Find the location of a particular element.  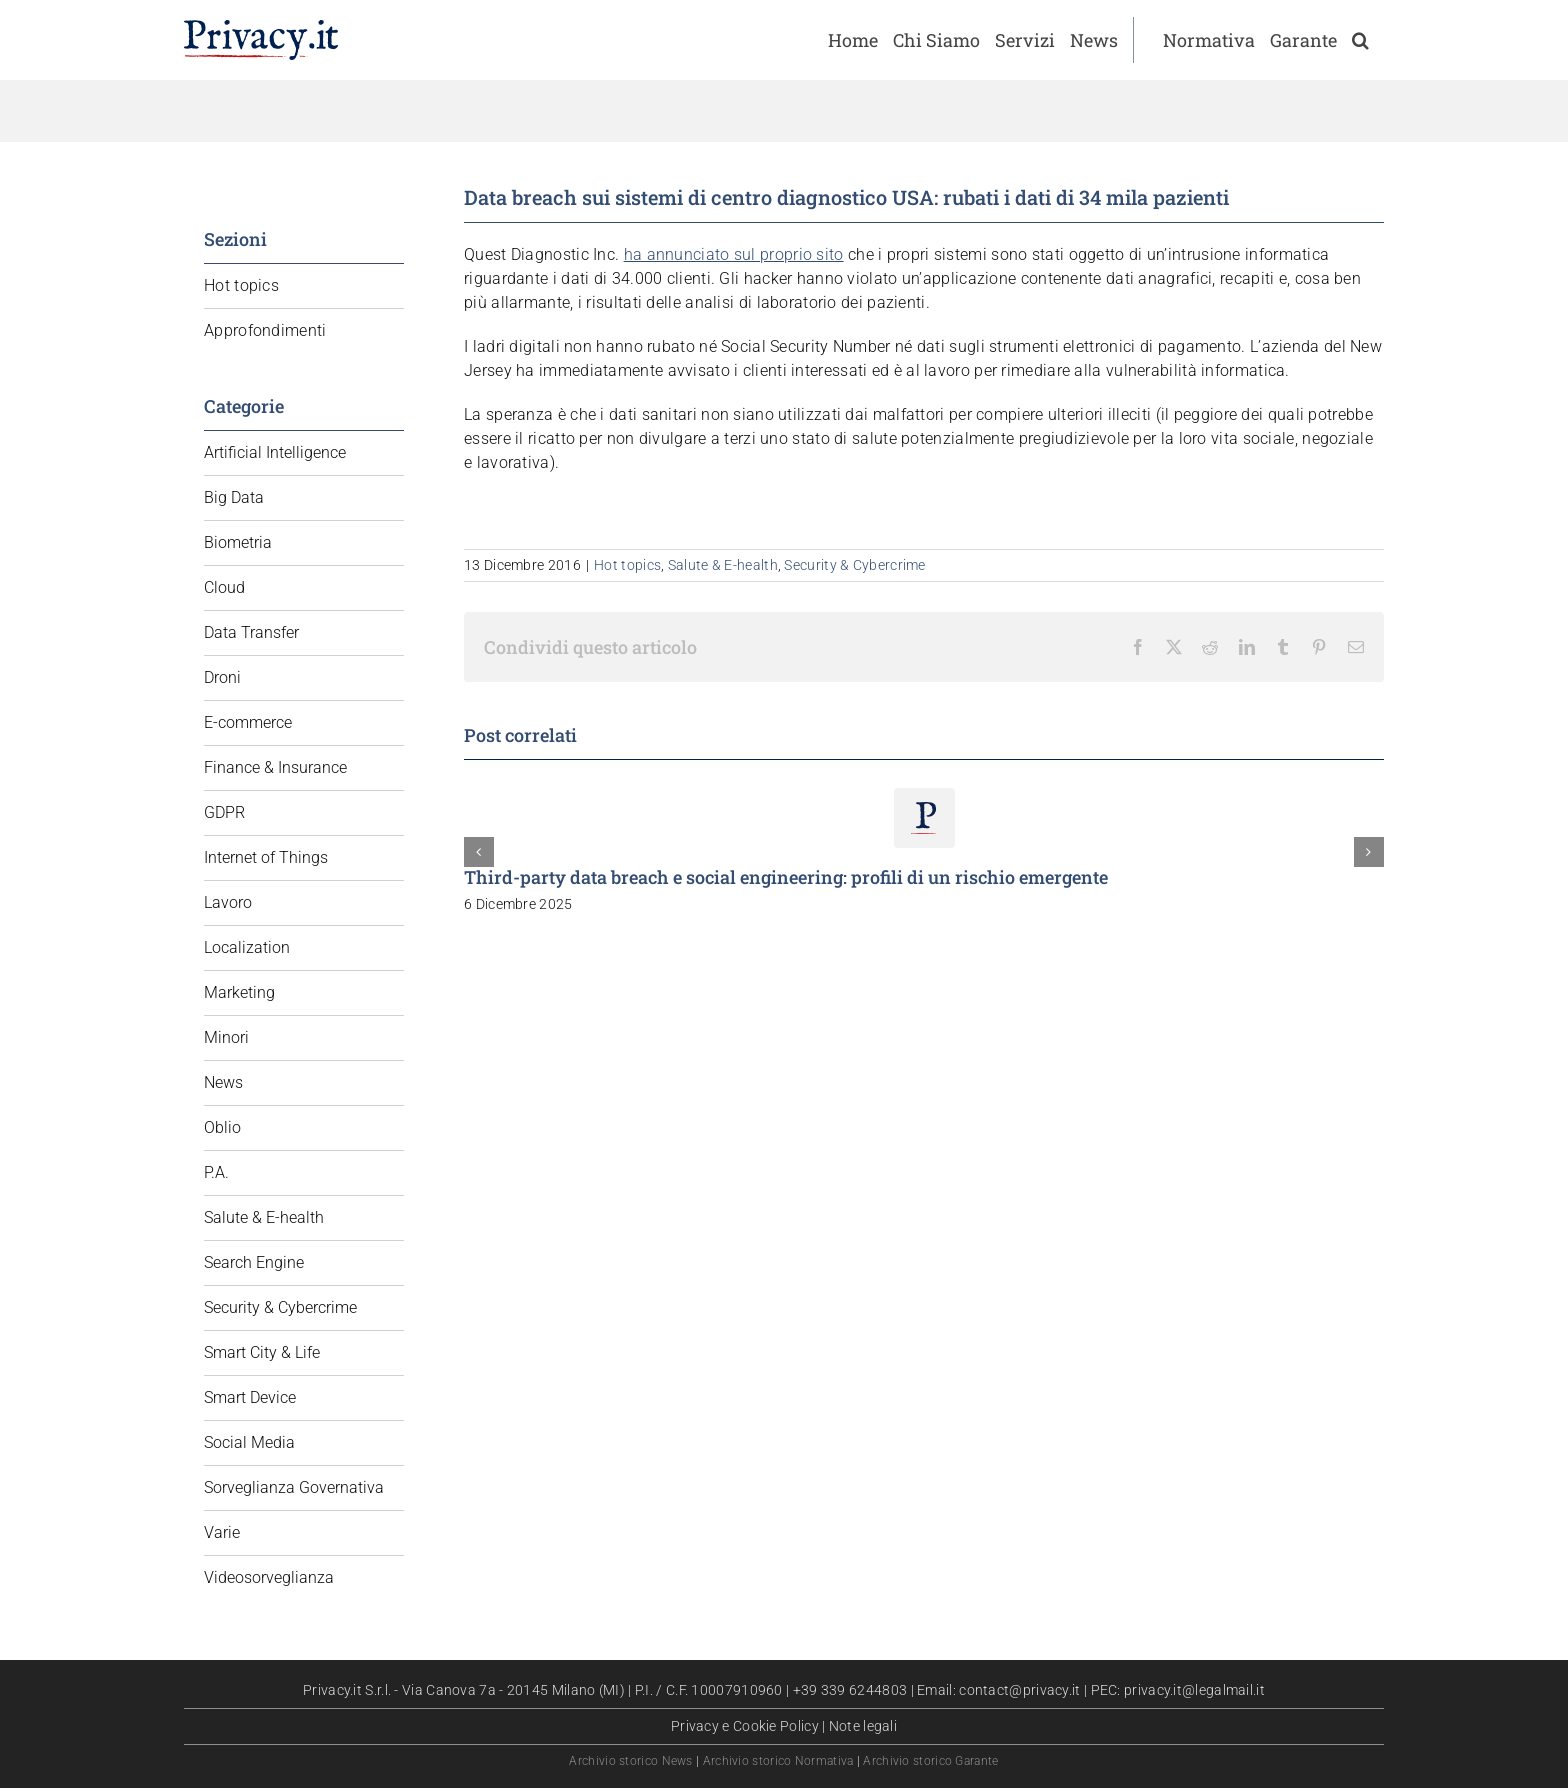

Big Data is located at coordinates (234, 497).